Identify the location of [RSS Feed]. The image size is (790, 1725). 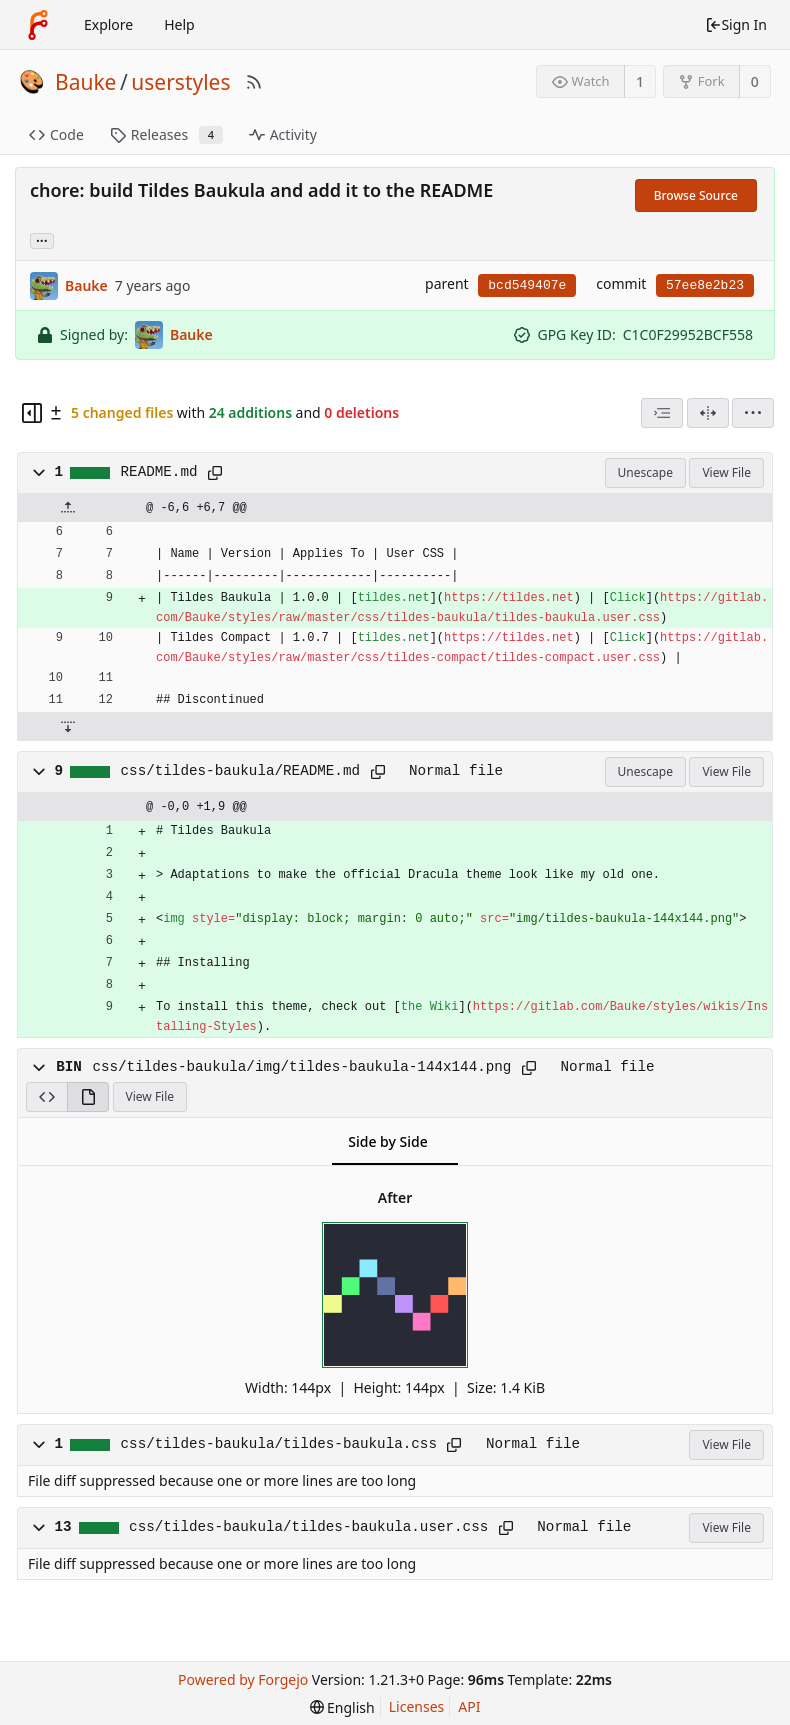
(254, 82).